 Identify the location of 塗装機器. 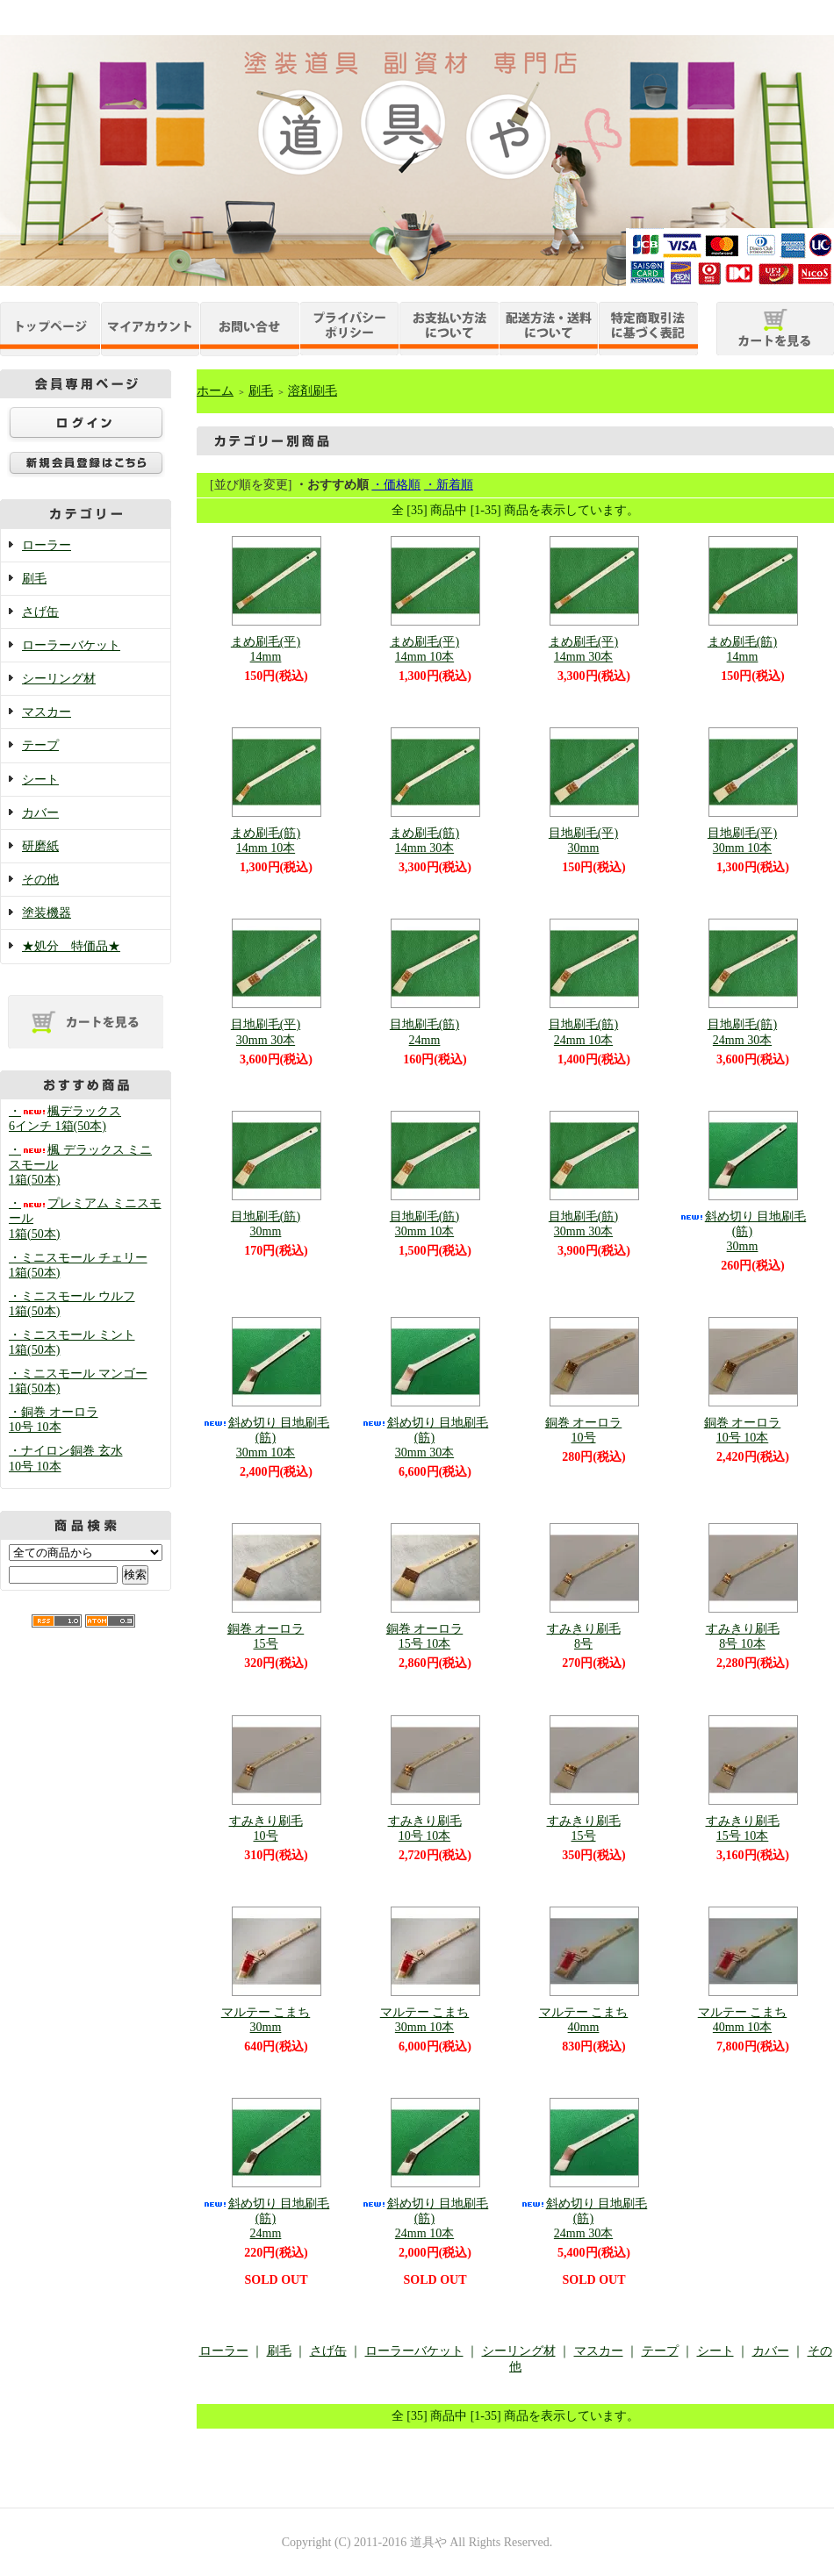
(46, 912).